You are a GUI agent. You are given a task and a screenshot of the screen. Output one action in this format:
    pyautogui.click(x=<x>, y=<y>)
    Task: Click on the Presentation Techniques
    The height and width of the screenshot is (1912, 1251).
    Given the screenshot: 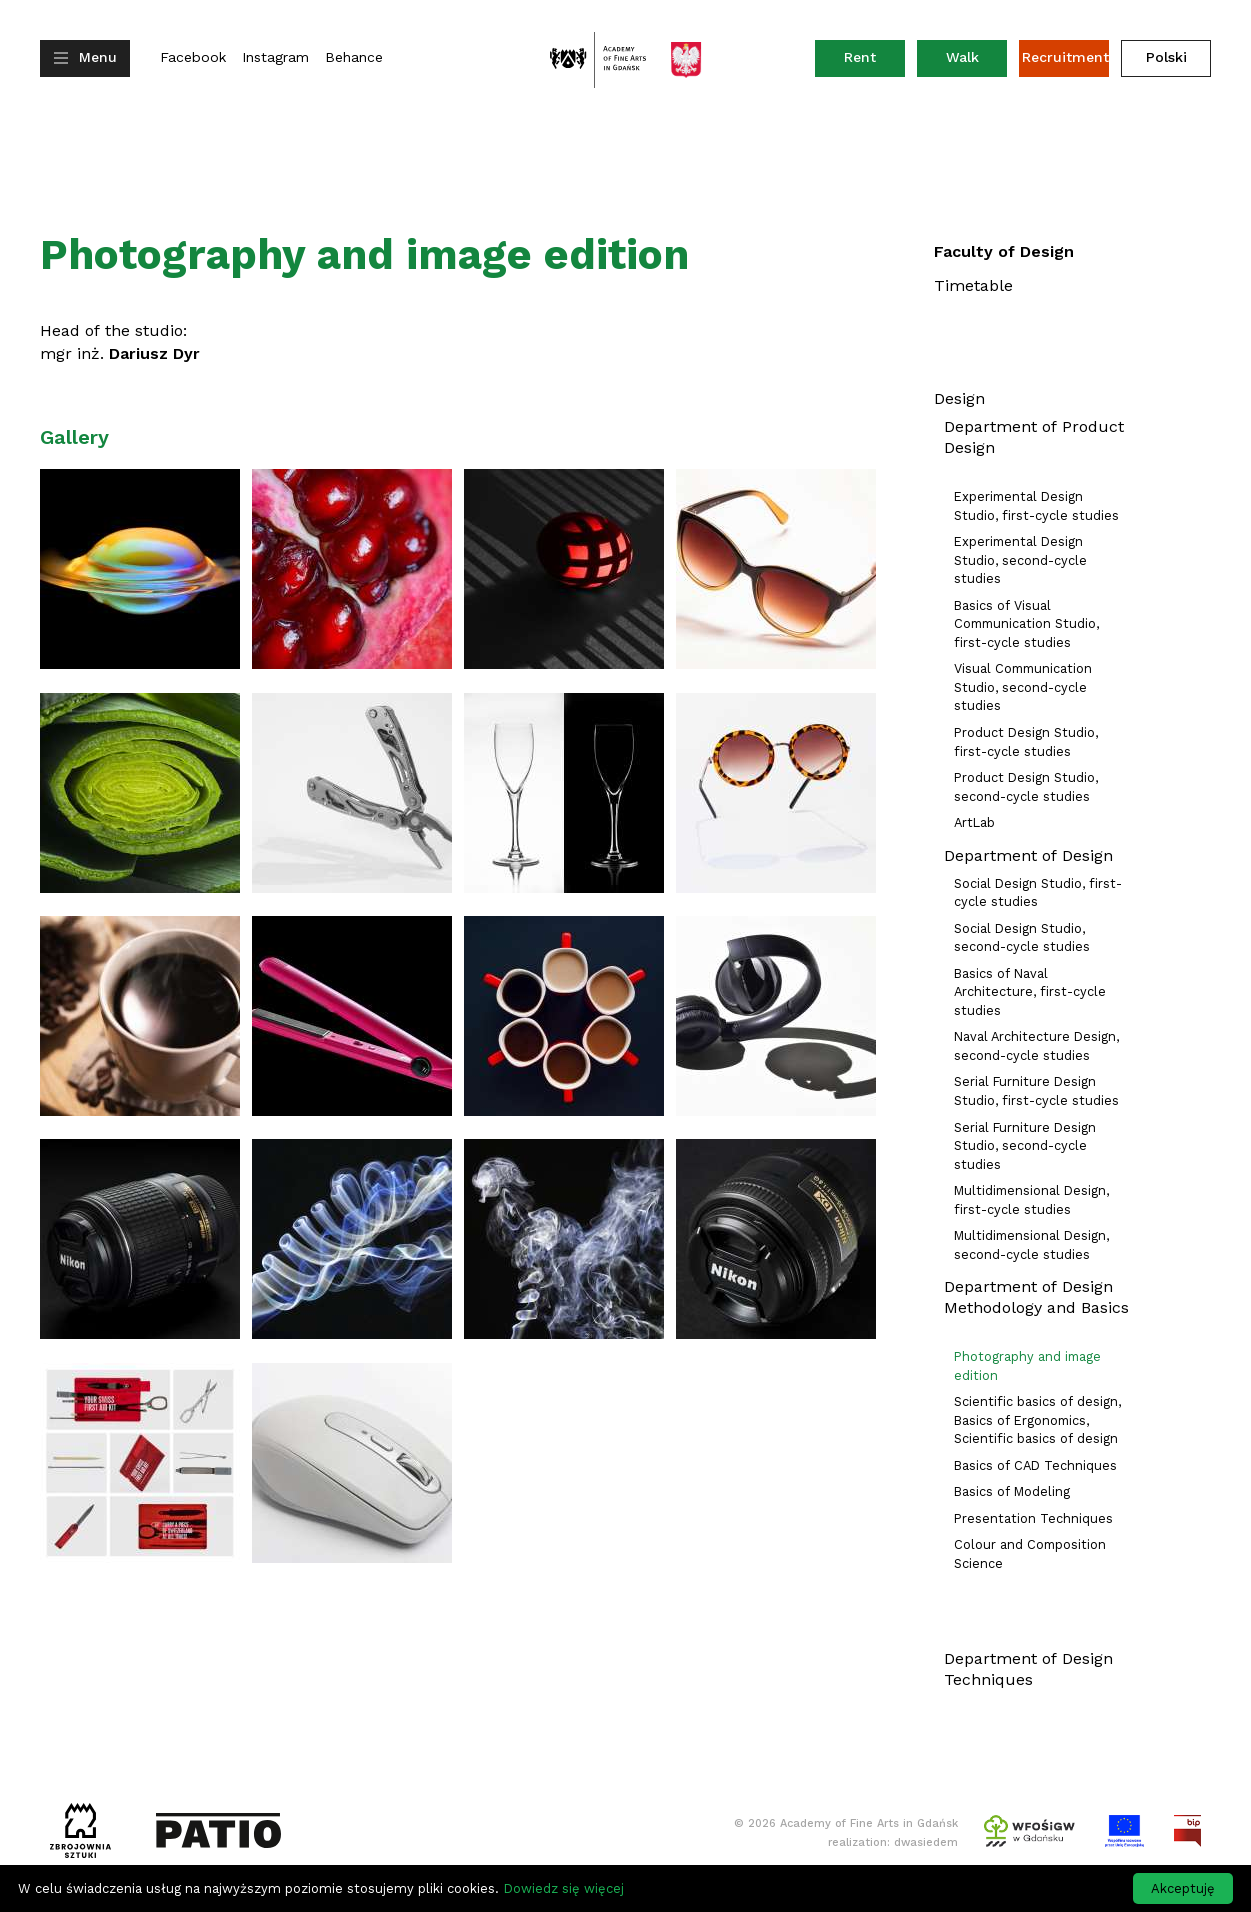 What is the action you would take?
    pyautogui.click(x=1033, y=1518)
    